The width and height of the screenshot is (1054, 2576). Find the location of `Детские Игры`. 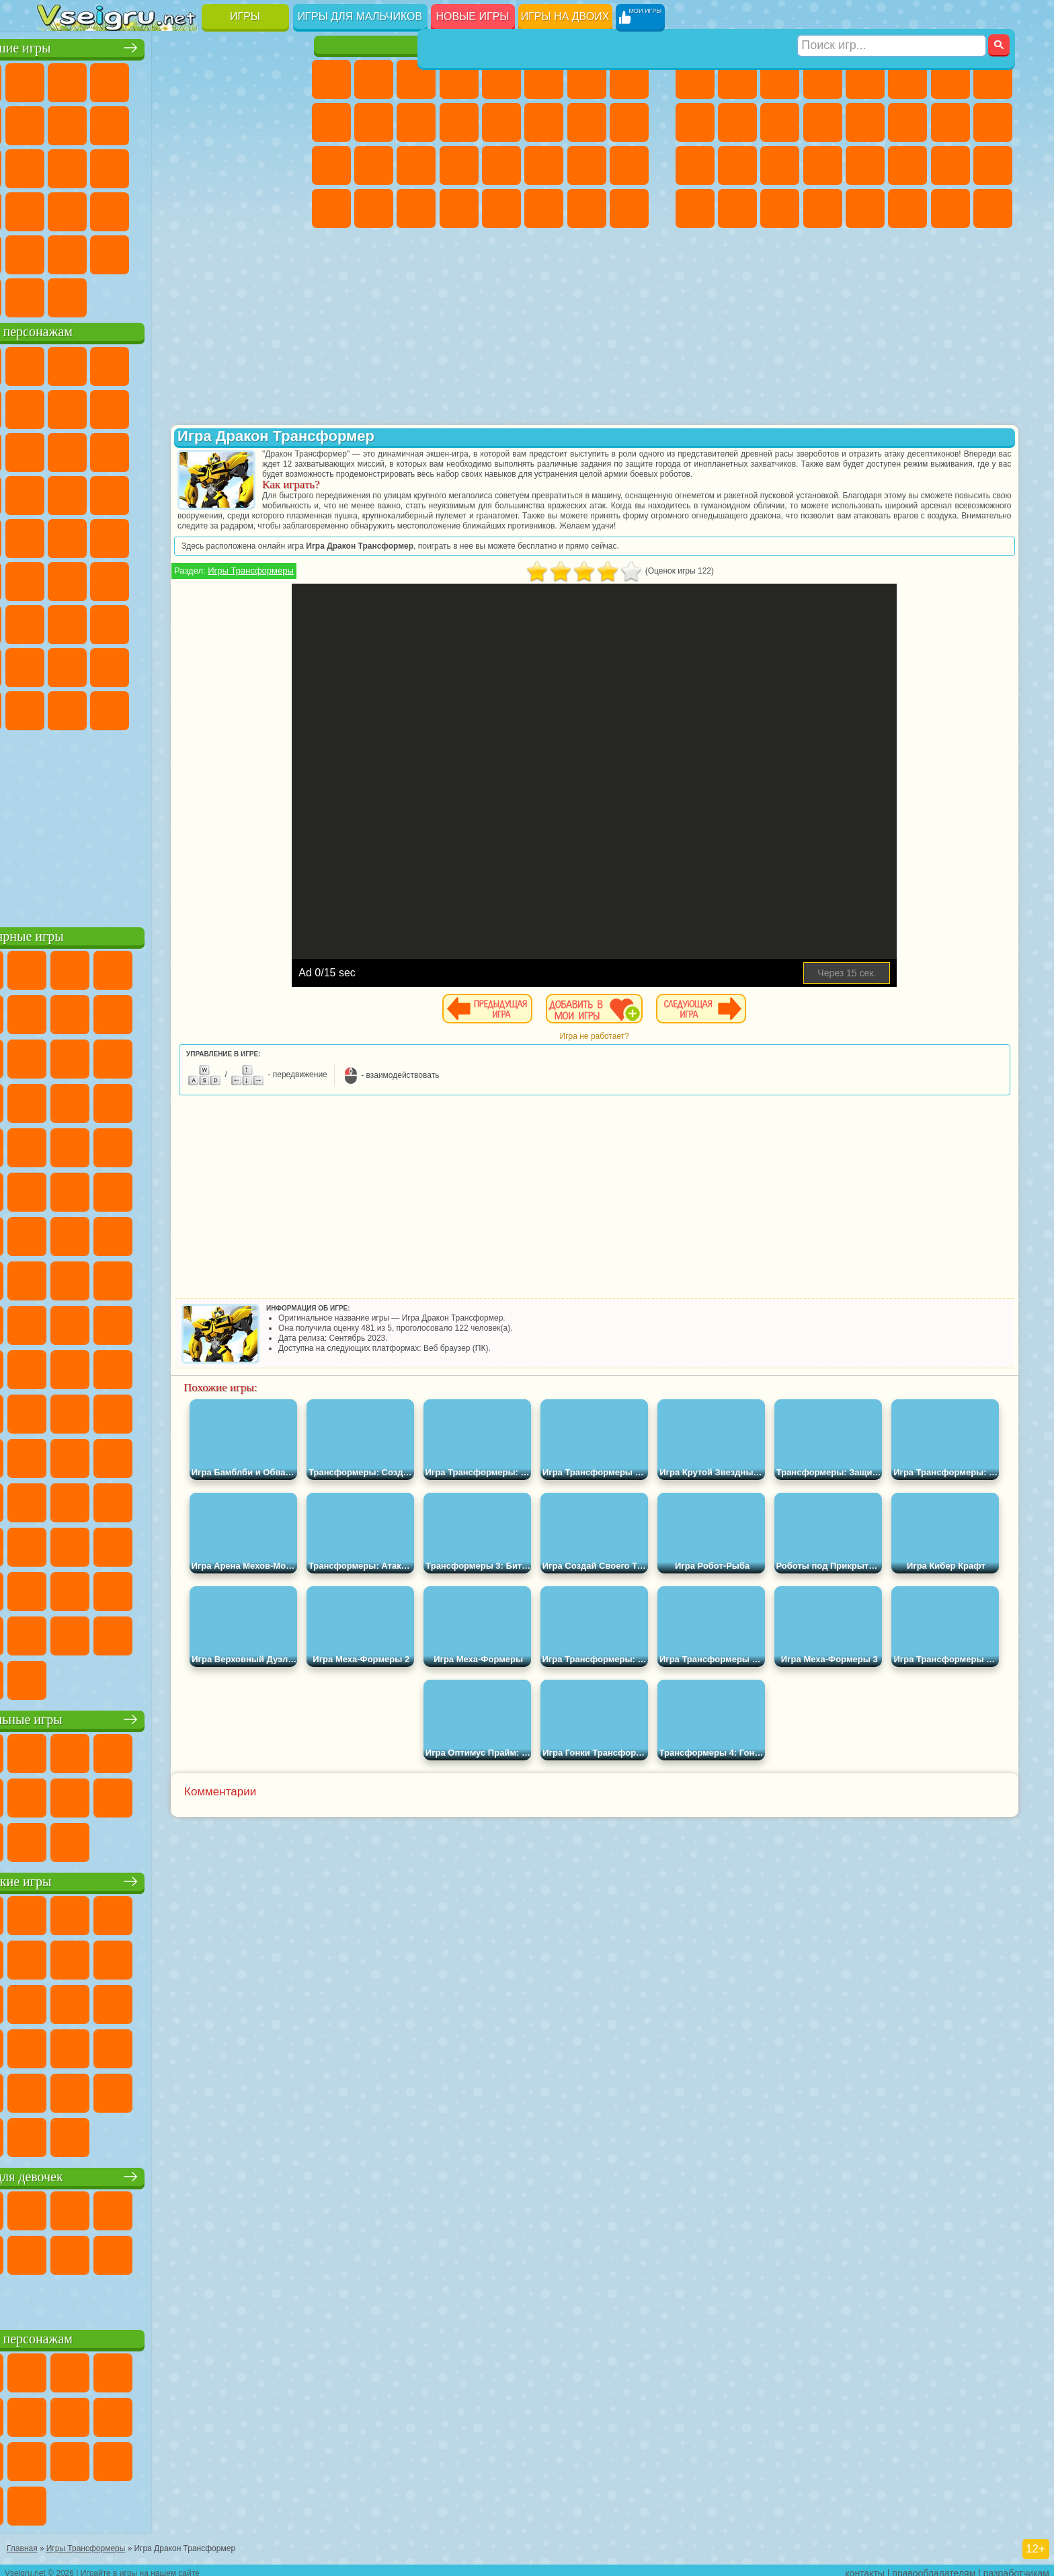

Детские Игры is located at coordinates (184, 79).